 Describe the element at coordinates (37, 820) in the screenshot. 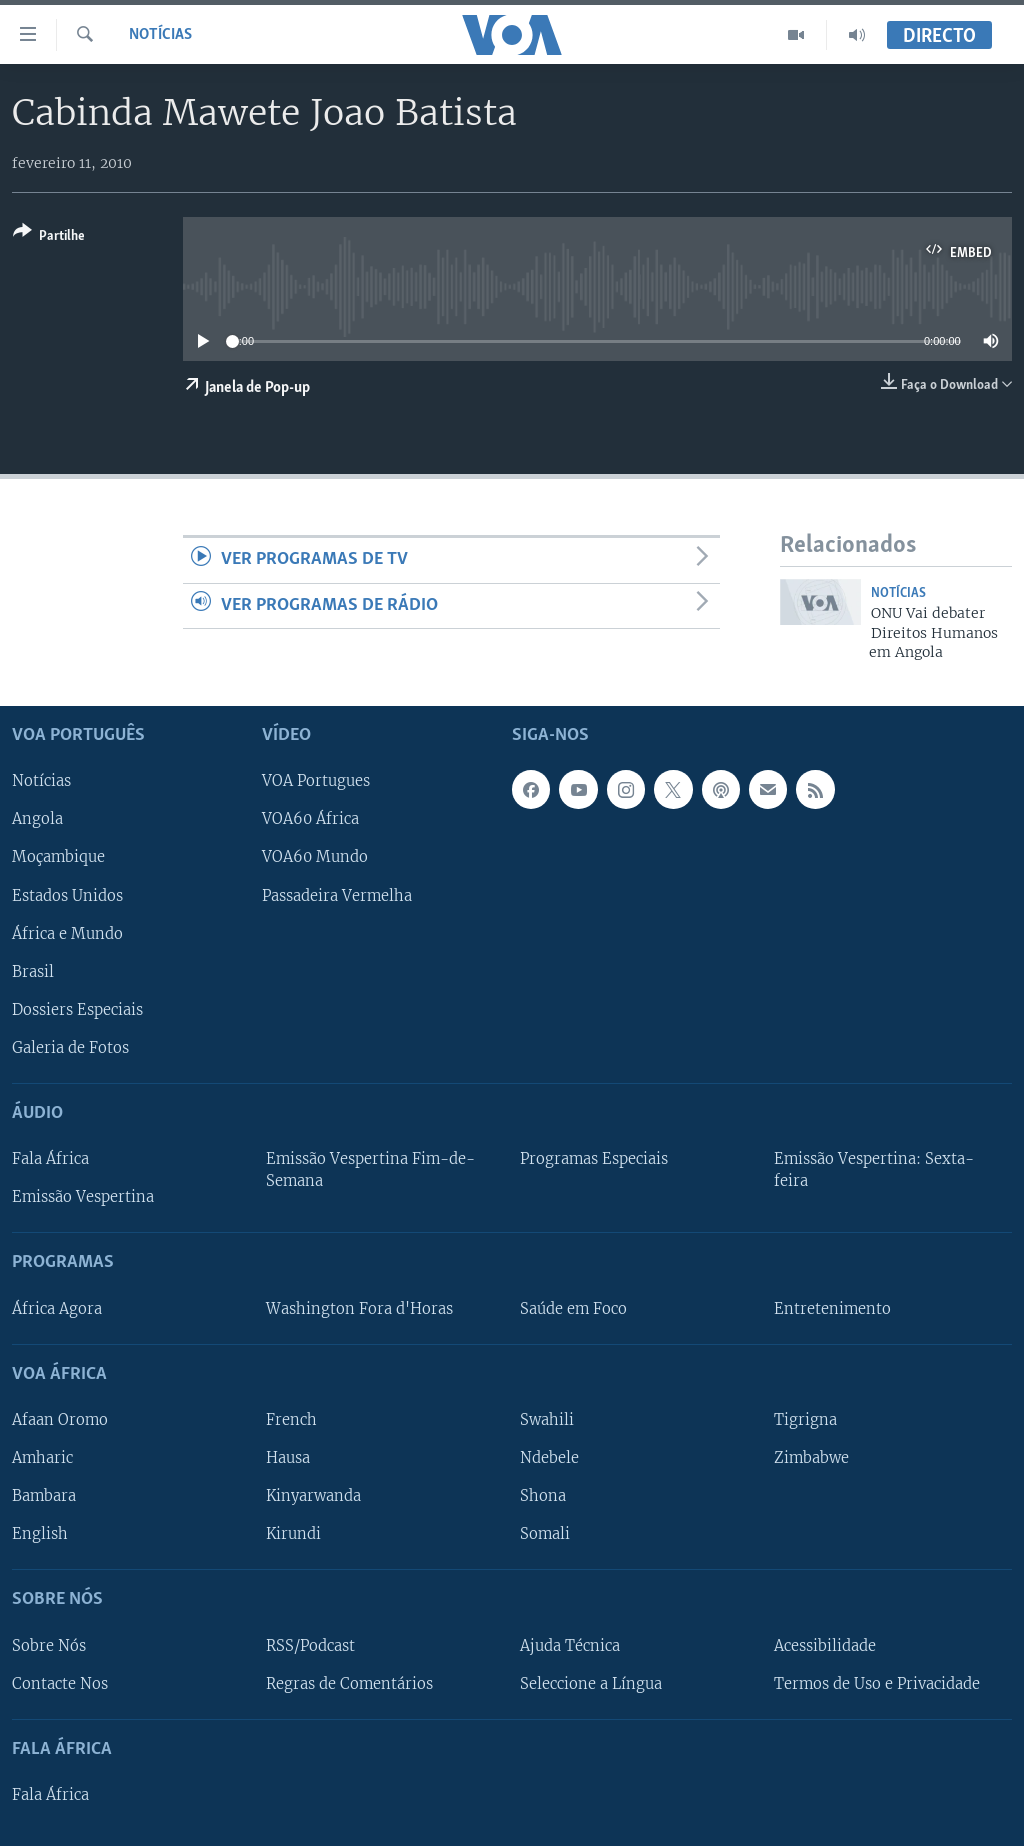

I see `Angola` at that location.